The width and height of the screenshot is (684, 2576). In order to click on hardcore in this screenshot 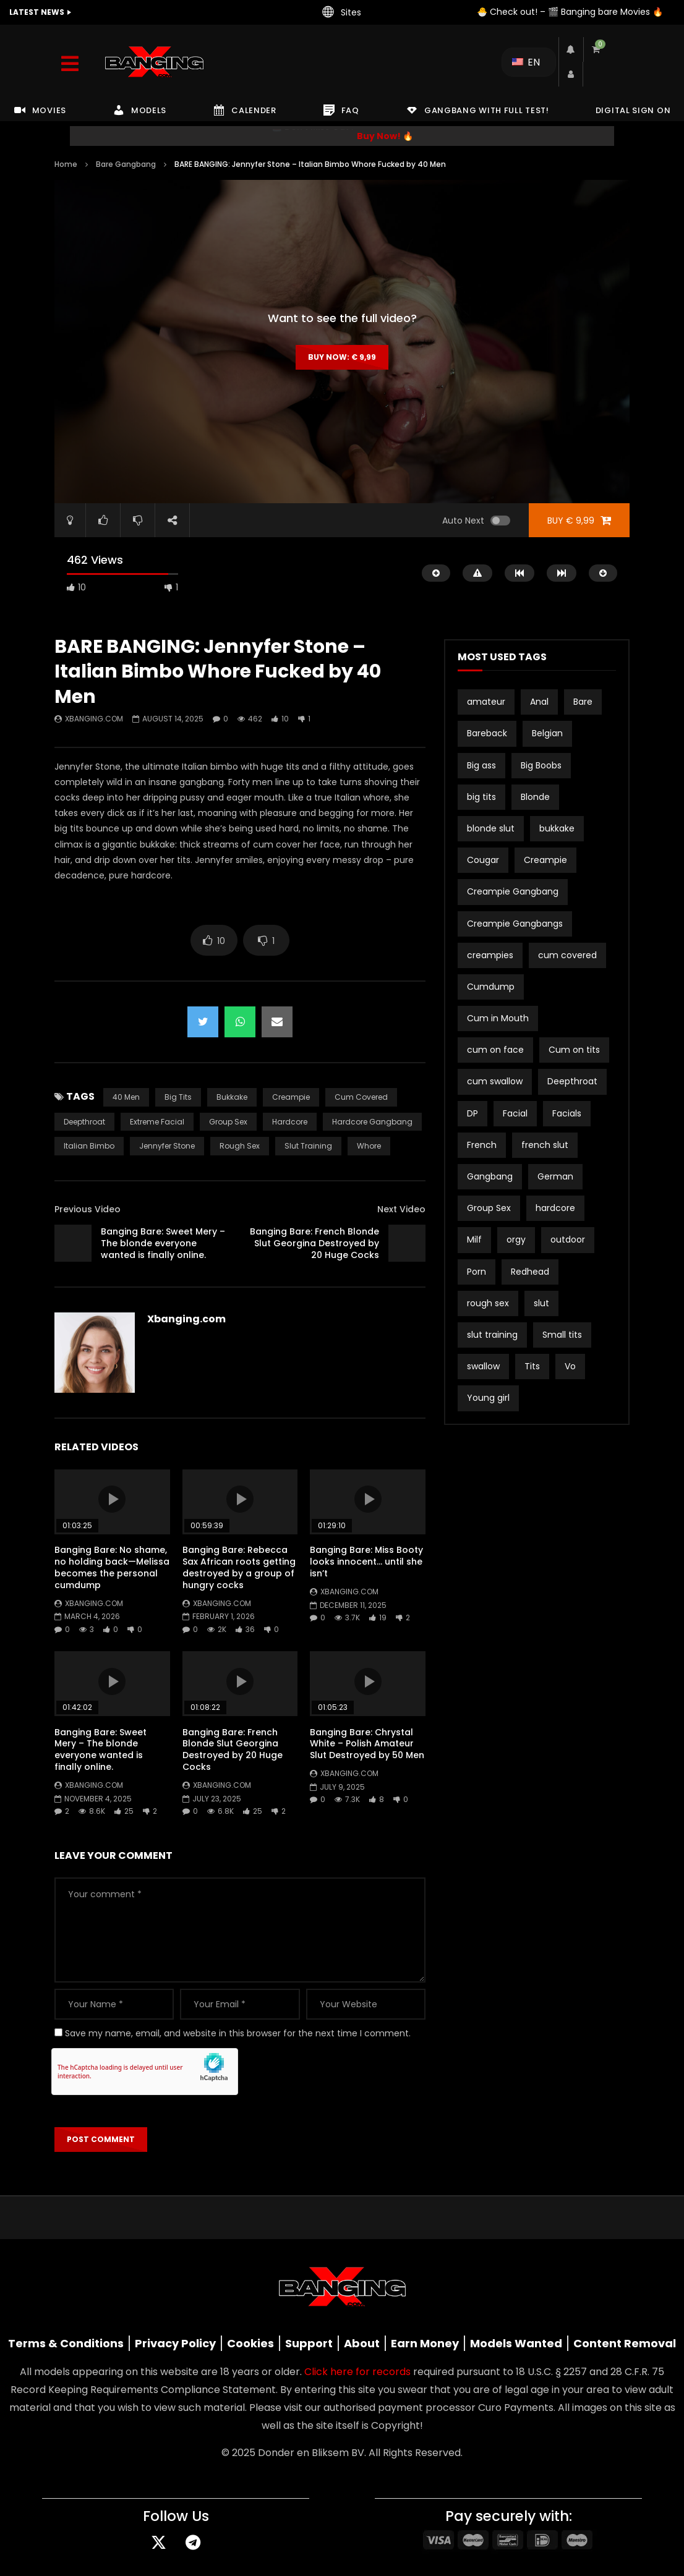, I will do `click(289, 1121)`.